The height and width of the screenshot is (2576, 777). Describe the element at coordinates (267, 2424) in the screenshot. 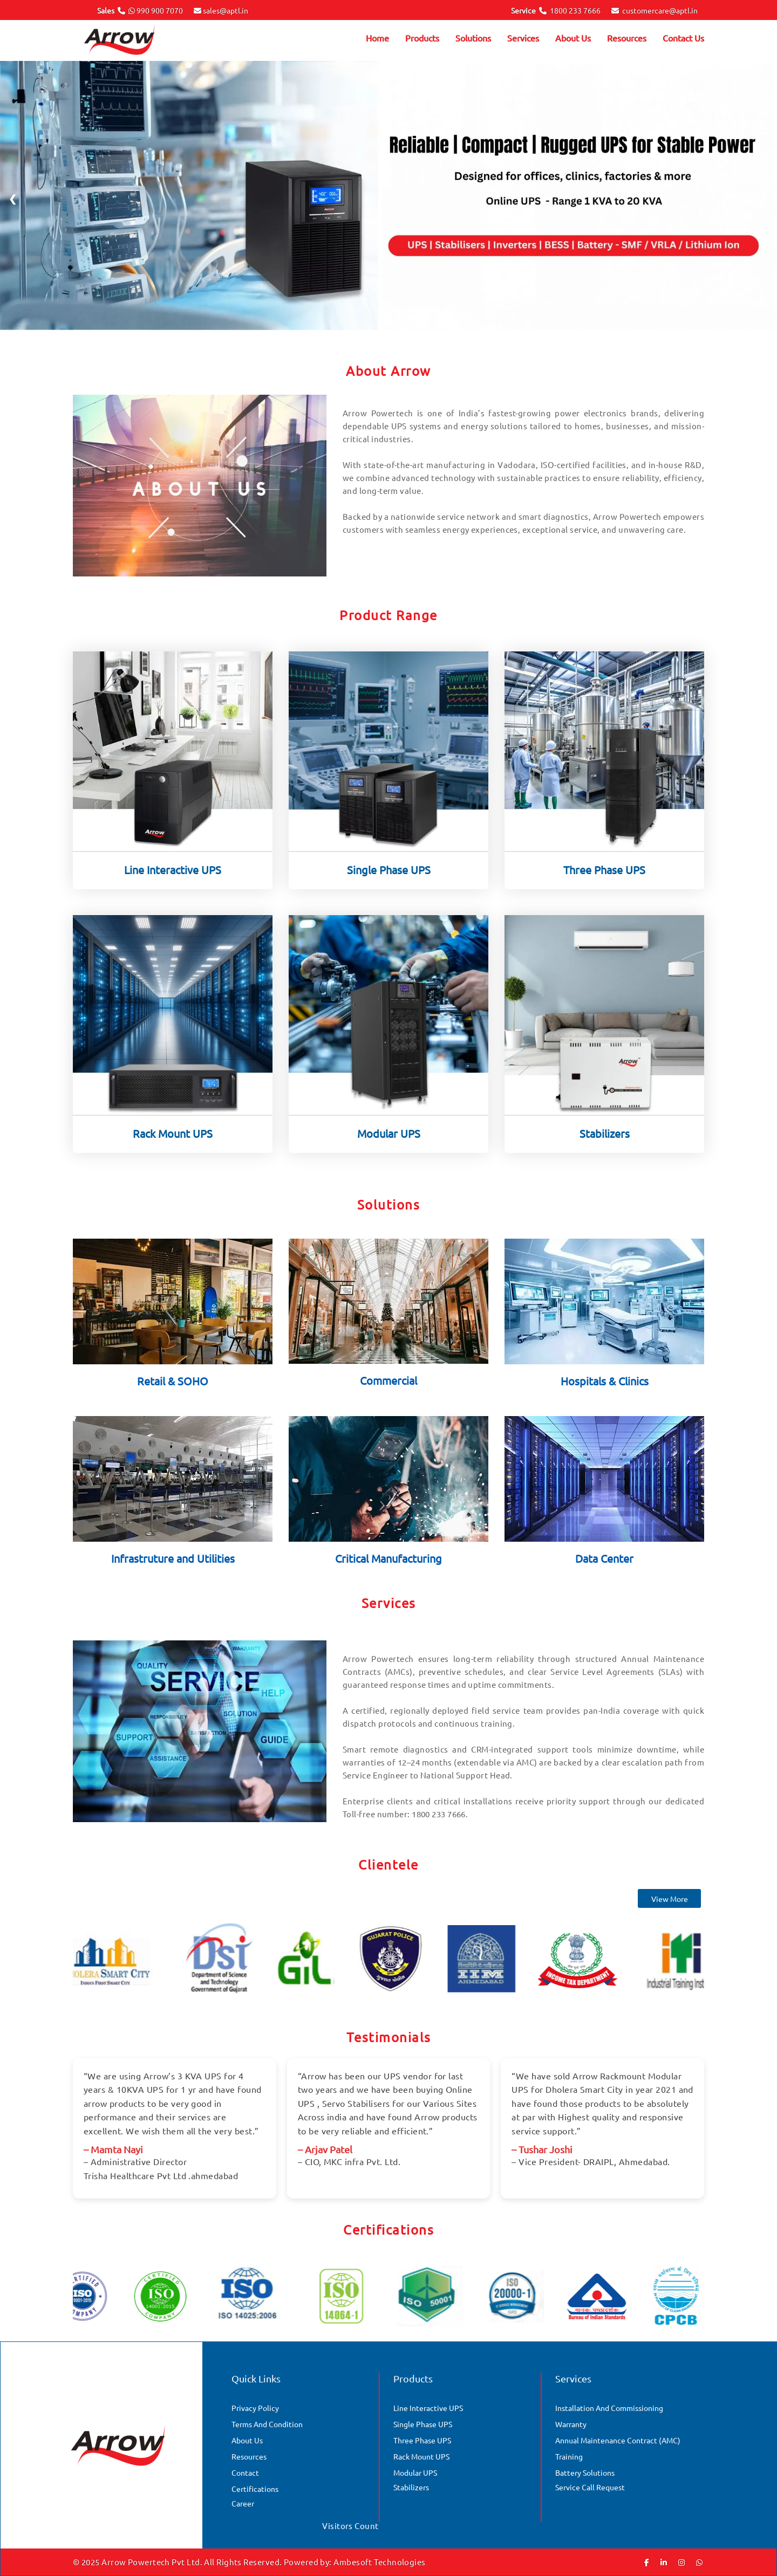

I see `Terms And Condition [Quick Links]` at that location.